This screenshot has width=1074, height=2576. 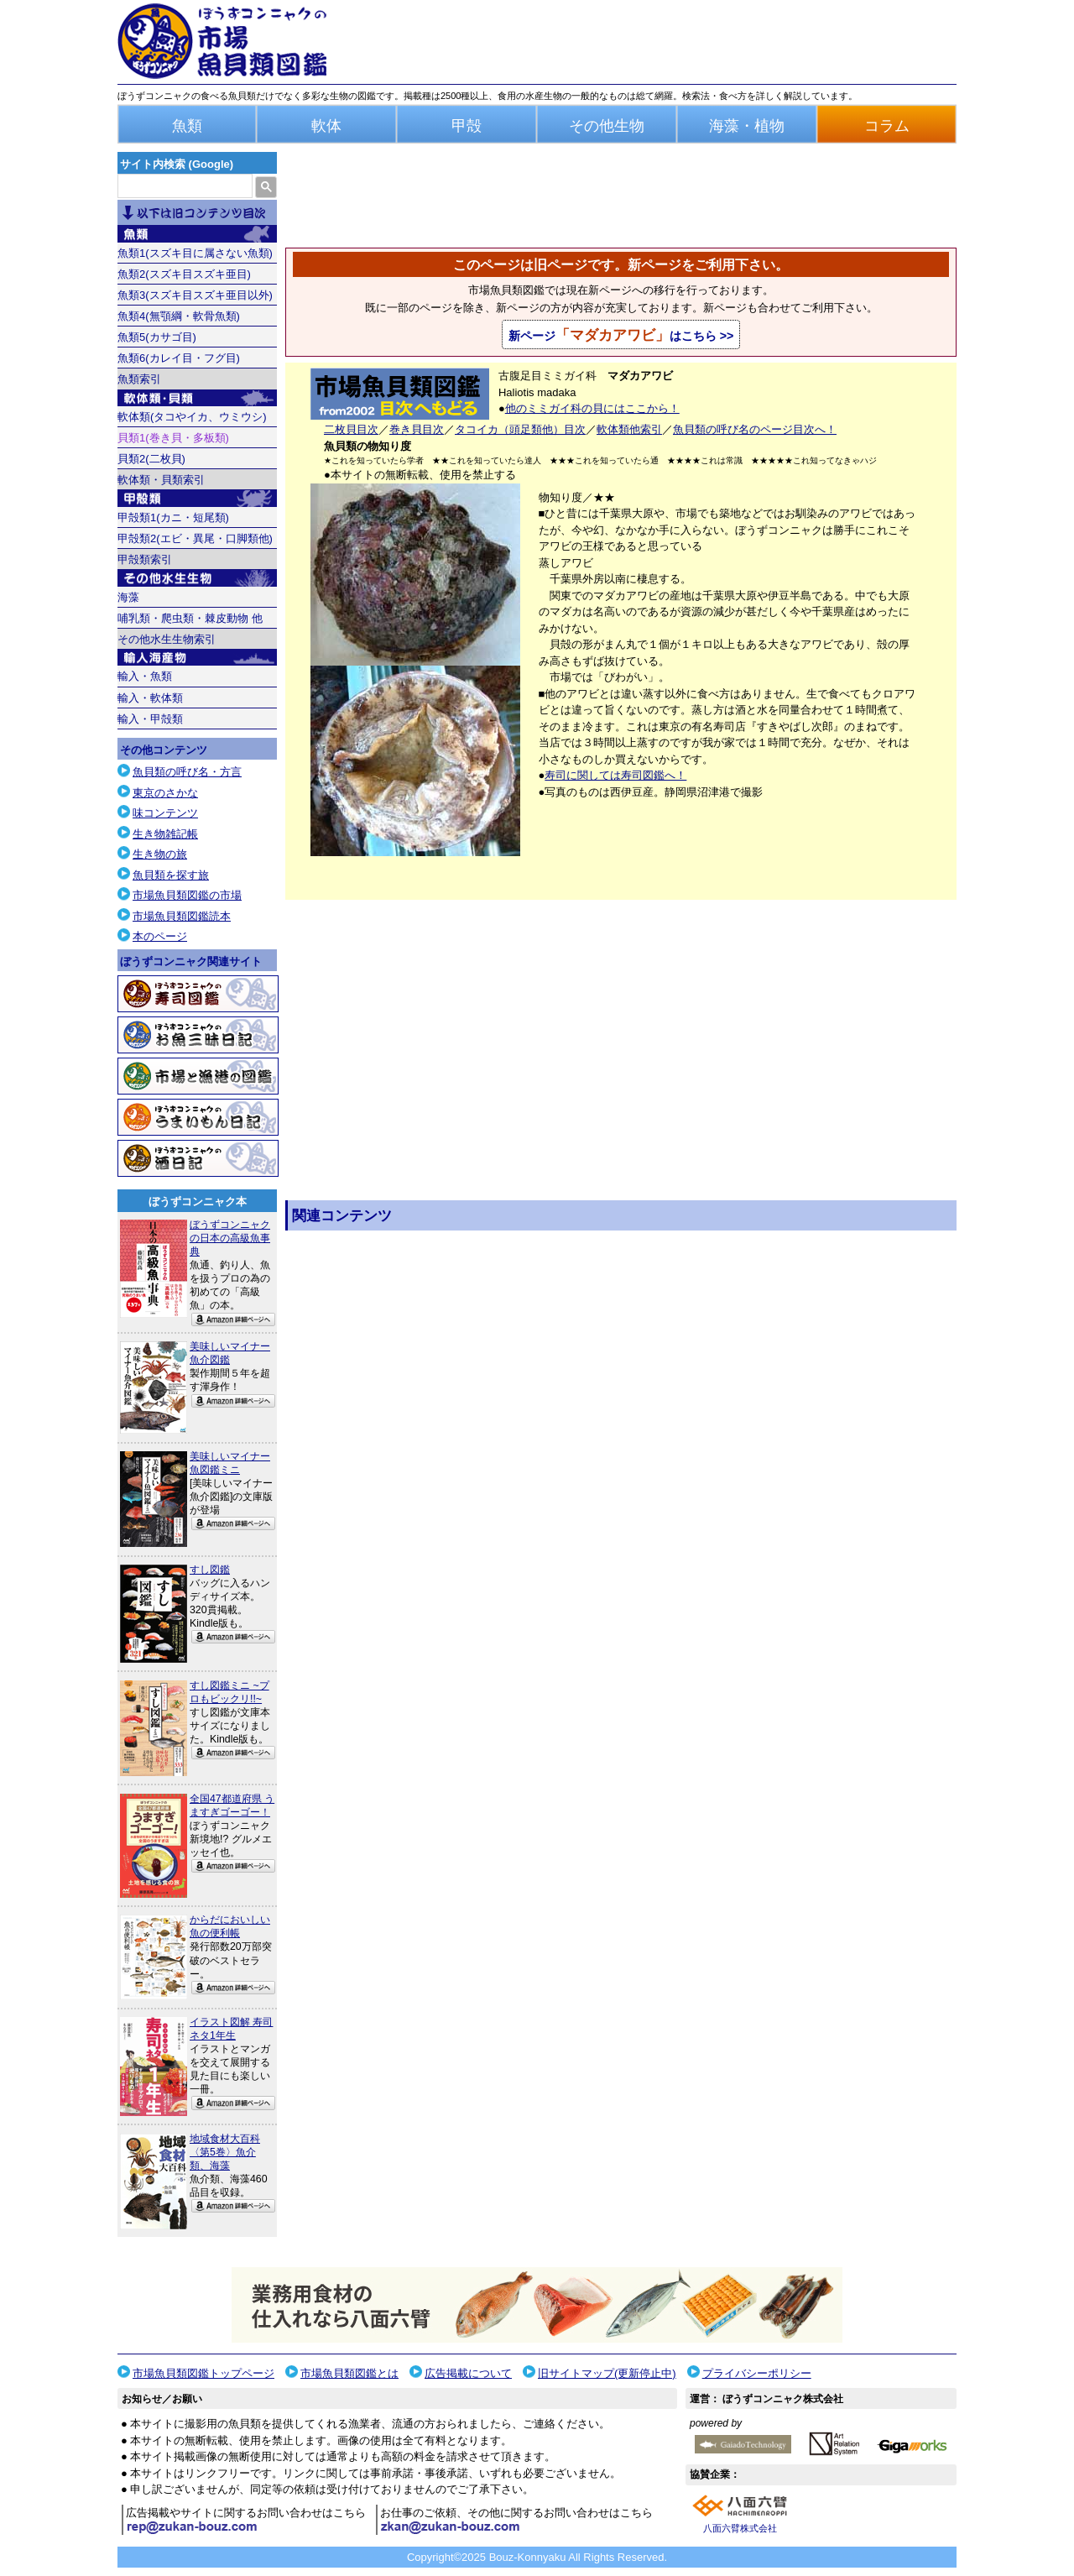 I want to click on 貝類1(巻き貝・多板類), so click(x=173, y=437).